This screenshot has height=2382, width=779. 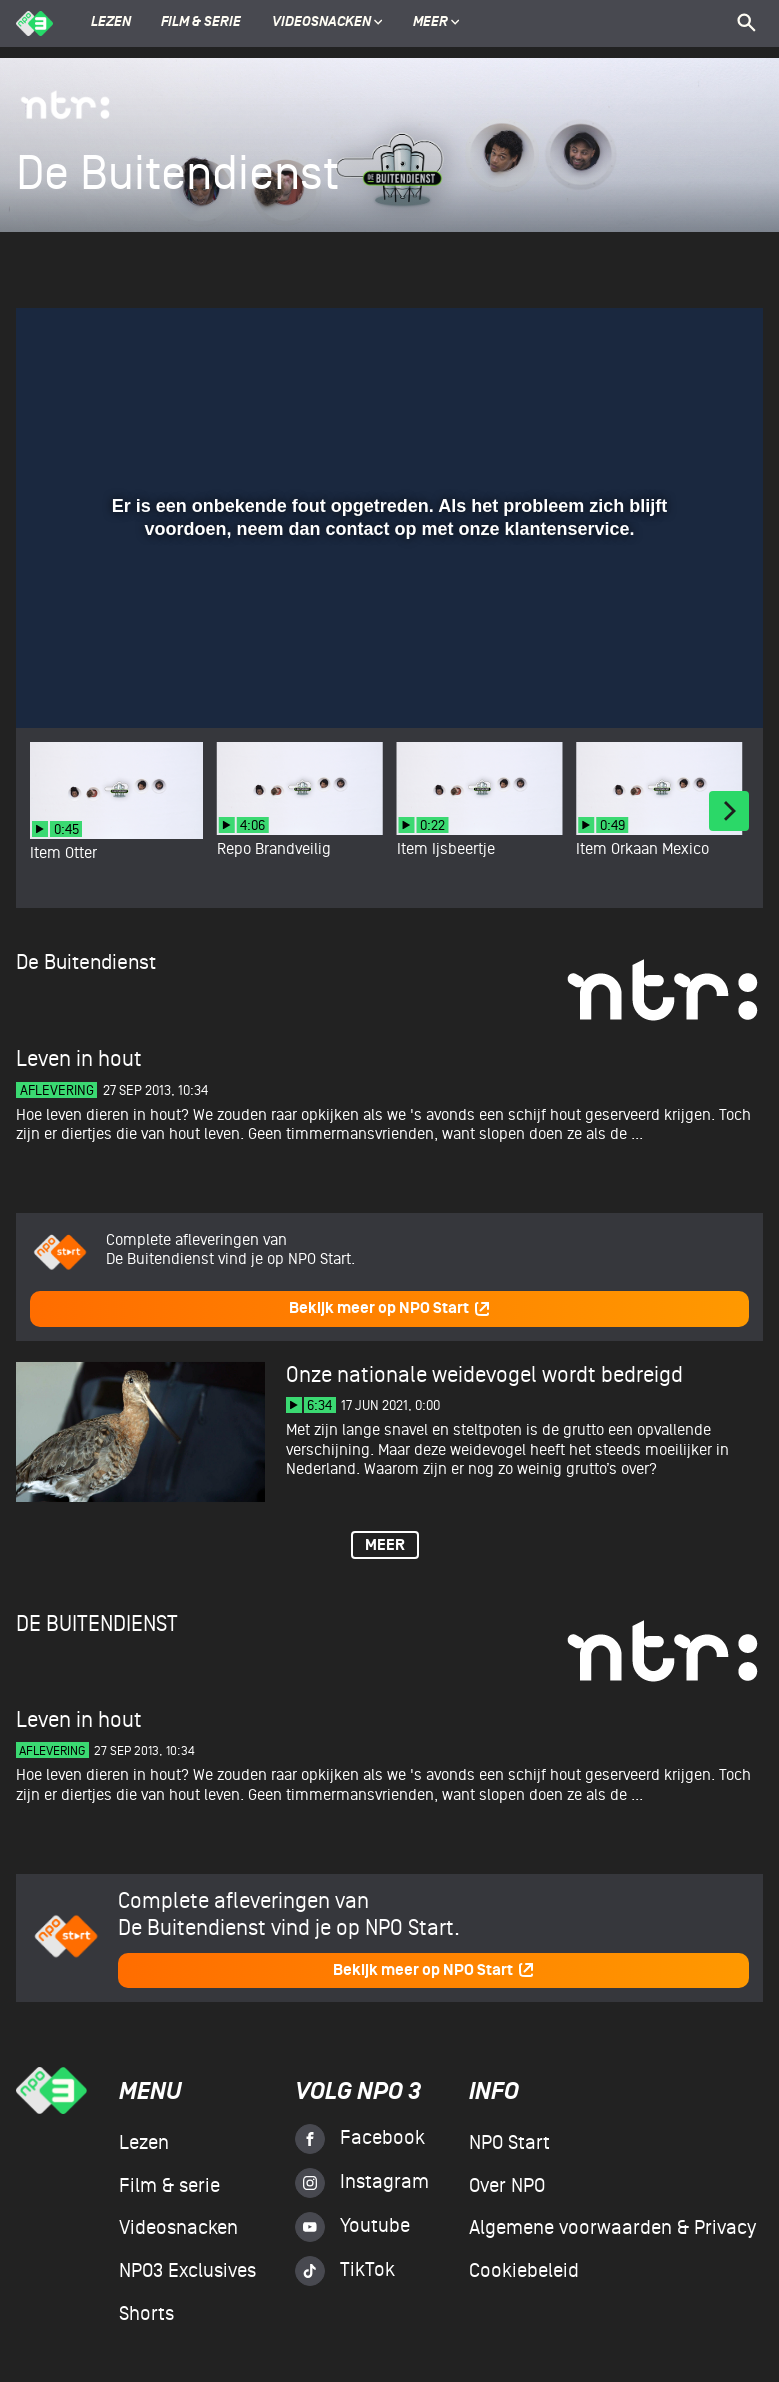 I want to click on Shorts, so click(x=146, y=2314).